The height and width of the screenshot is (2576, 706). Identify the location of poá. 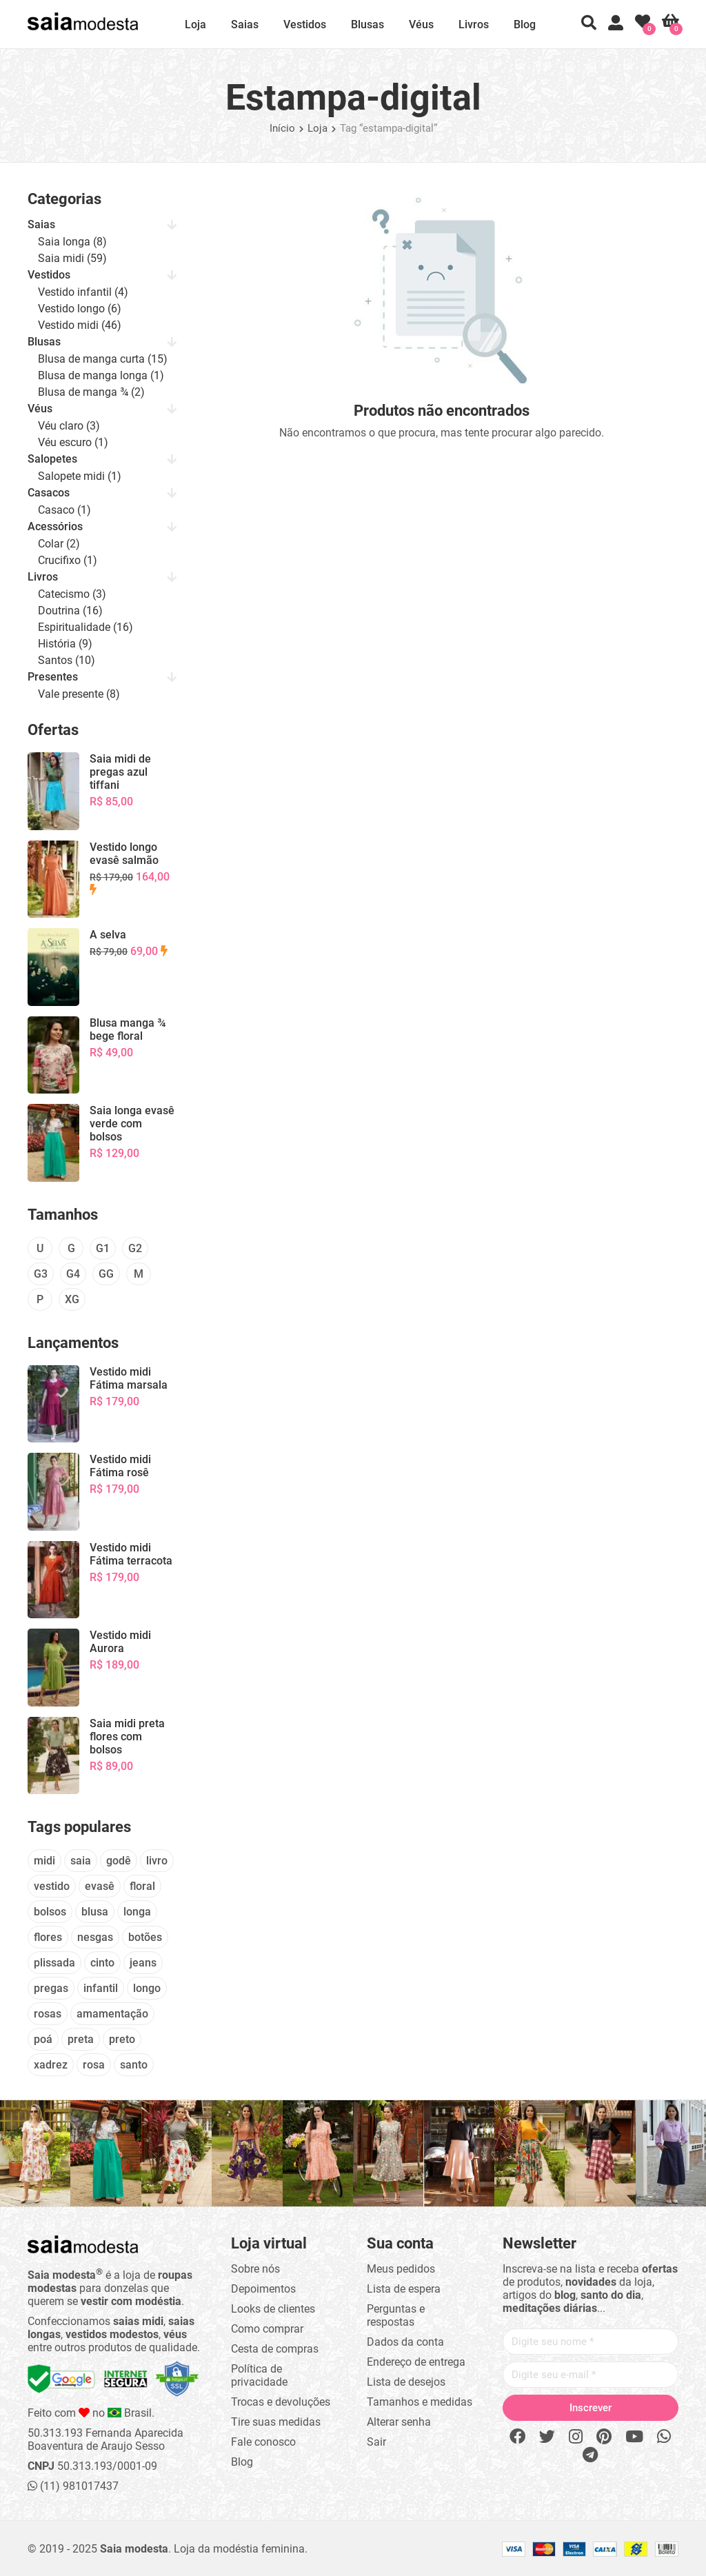
(43, 2039).